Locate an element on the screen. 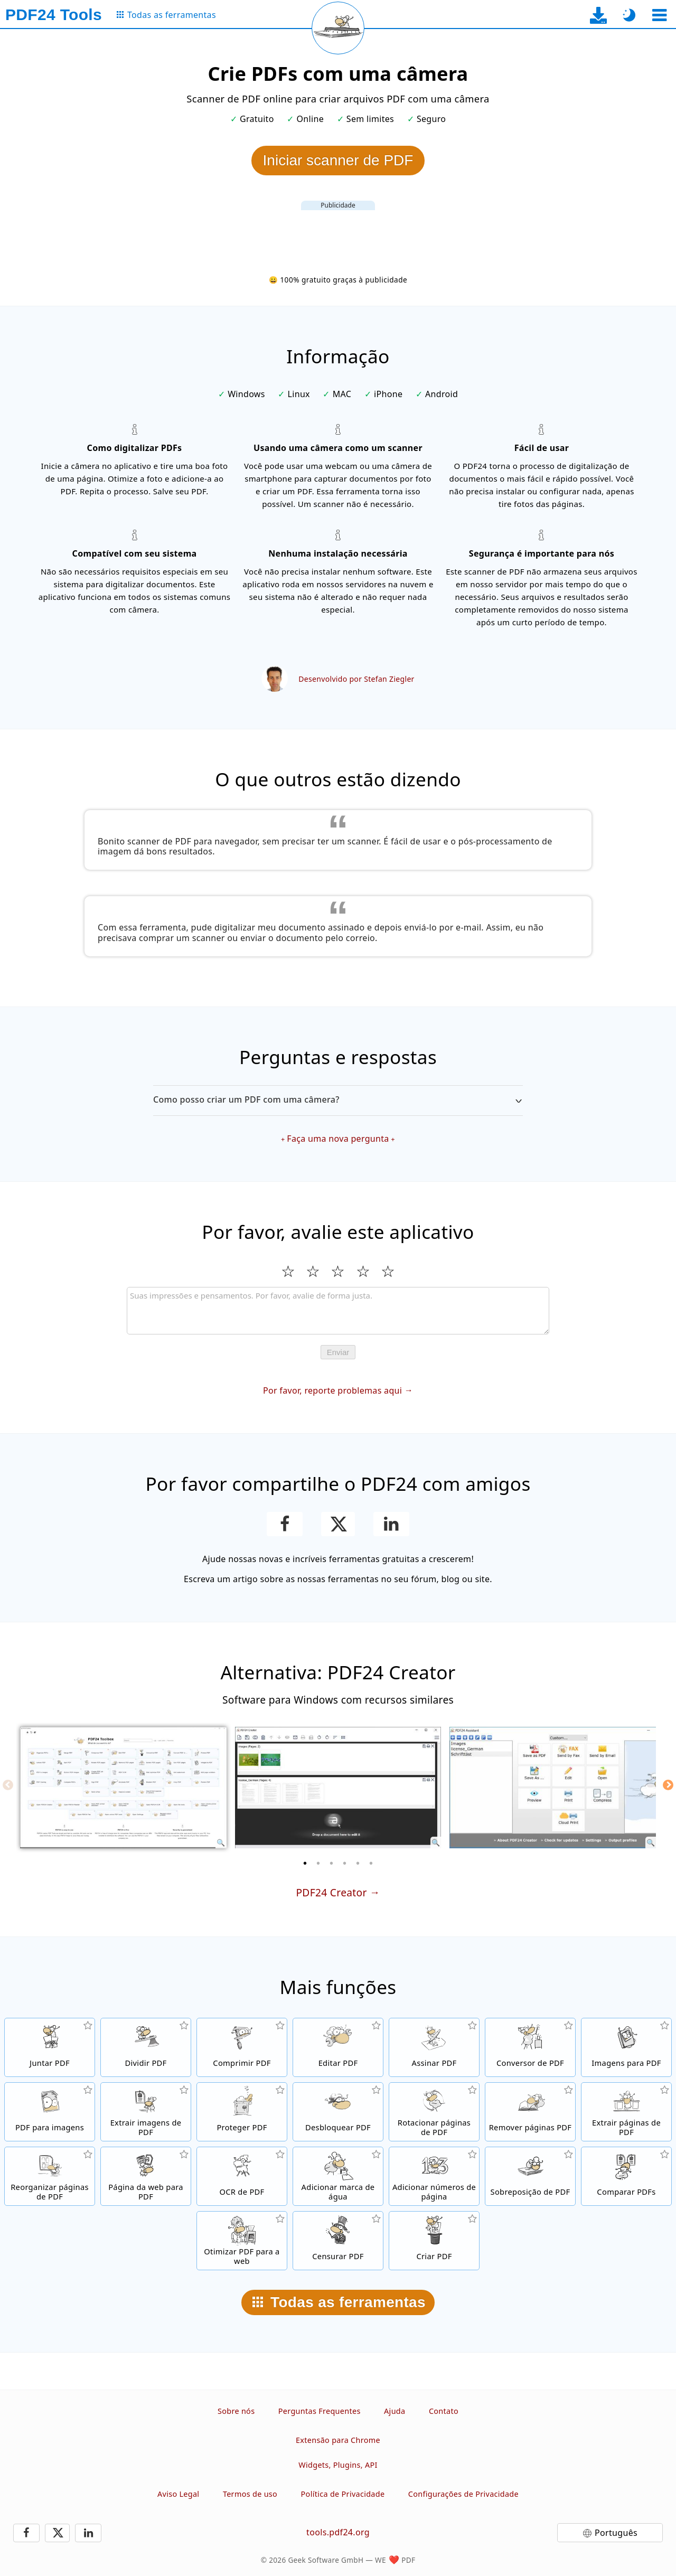 This screenshot has width=676, height=2576. [Converta uma página Web para um arquivo PDF] is located at coordinates (145, 2176).